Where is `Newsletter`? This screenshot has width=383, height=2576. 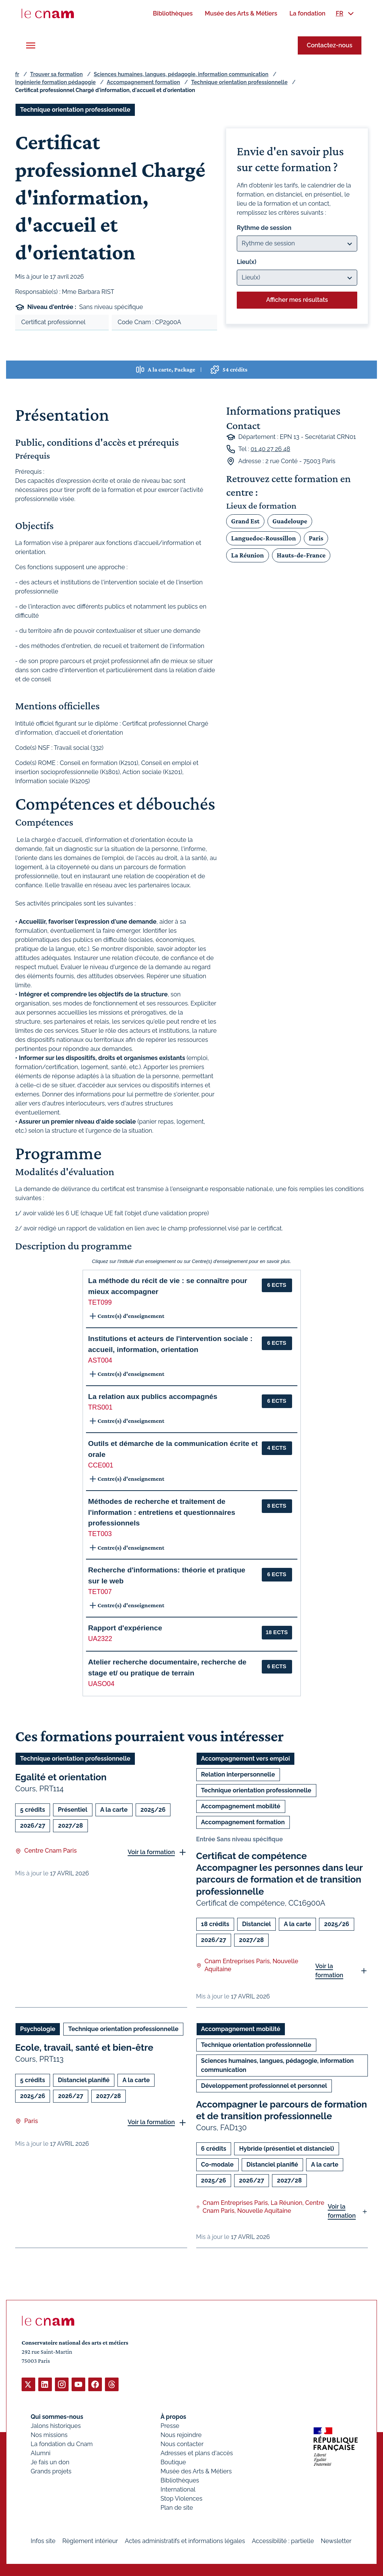
Newsletter is located at coordinates (336, 2540).